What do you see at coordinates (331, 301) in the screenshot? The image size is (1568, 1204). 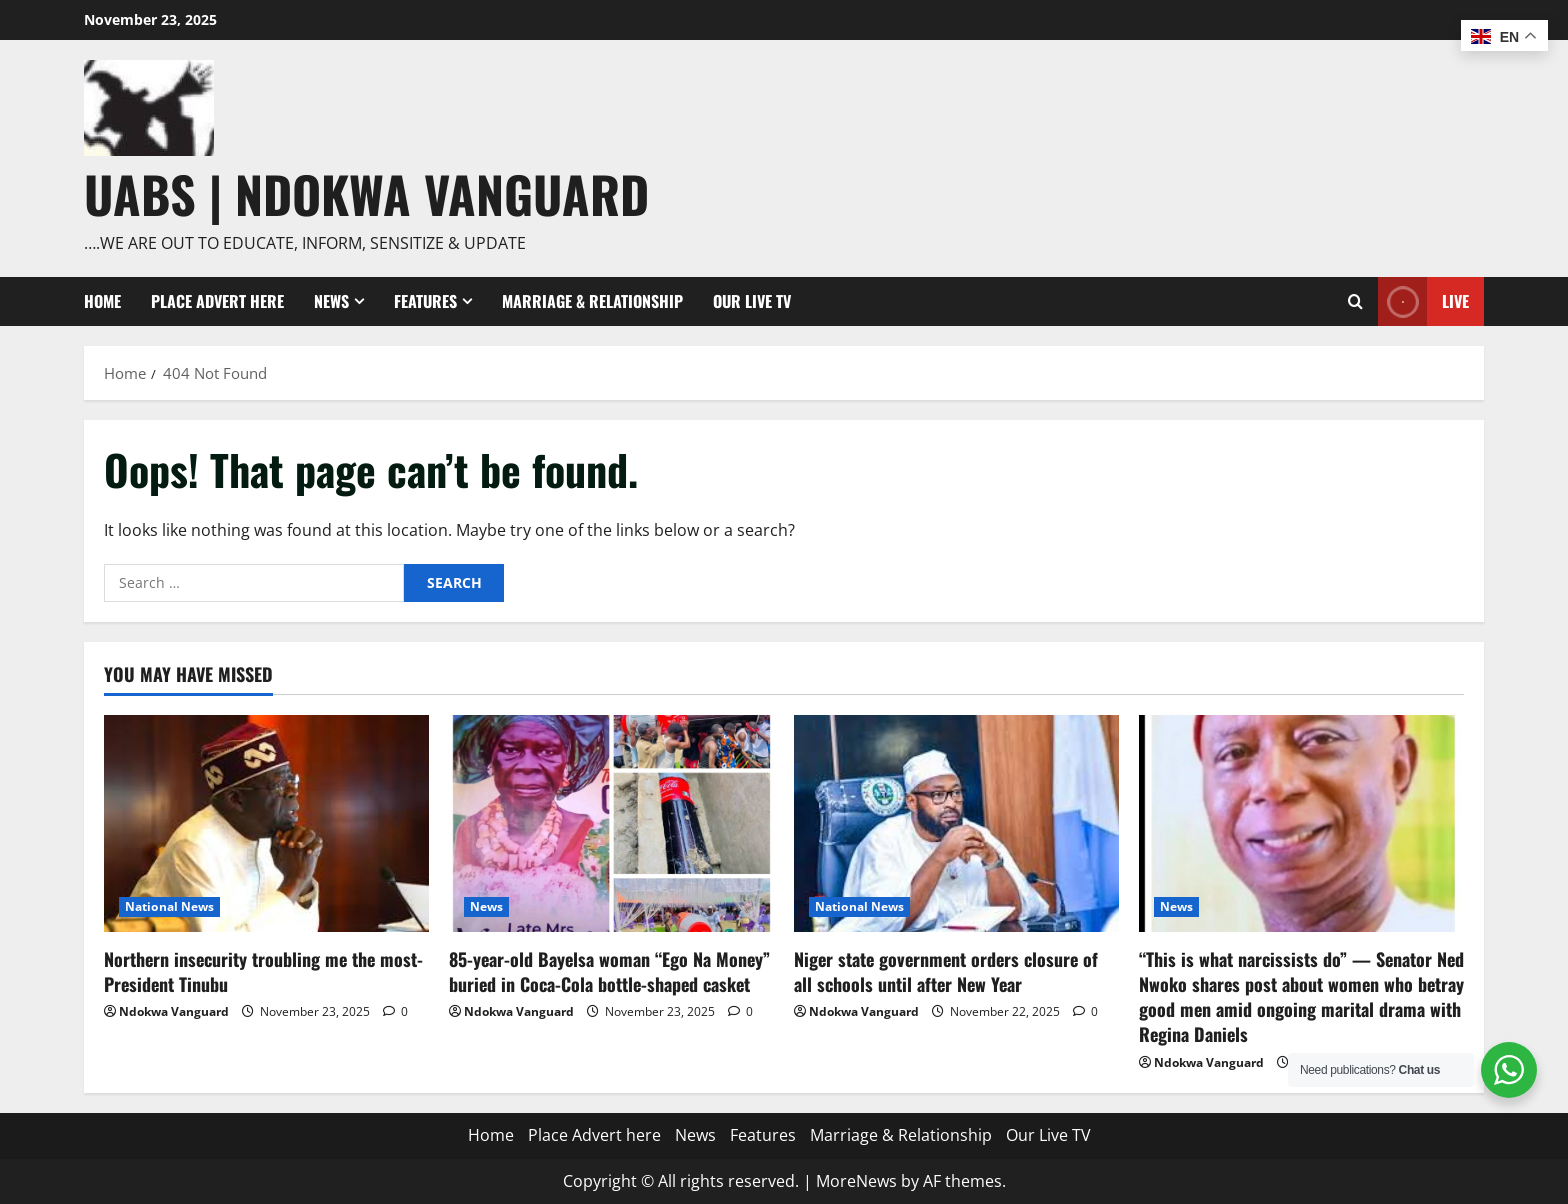 I see `News` at bounding box center [331, 301].